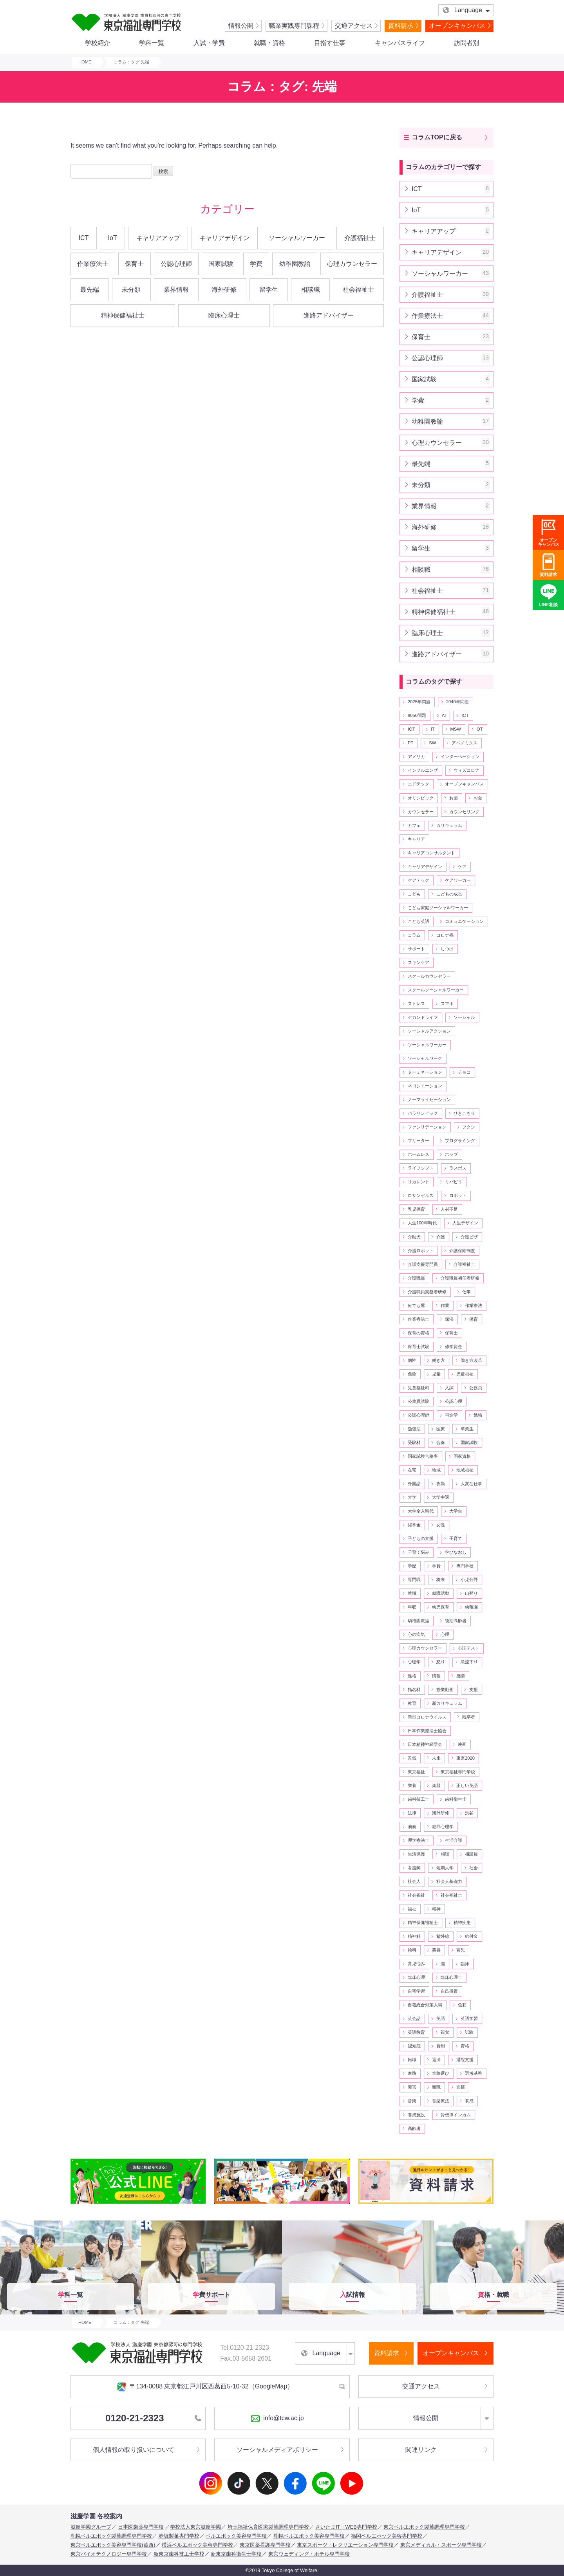 The image size is (564, 2576). Describe the element at coordinates (414, 1428) in the screenshot. I see `勉強法` at that location.